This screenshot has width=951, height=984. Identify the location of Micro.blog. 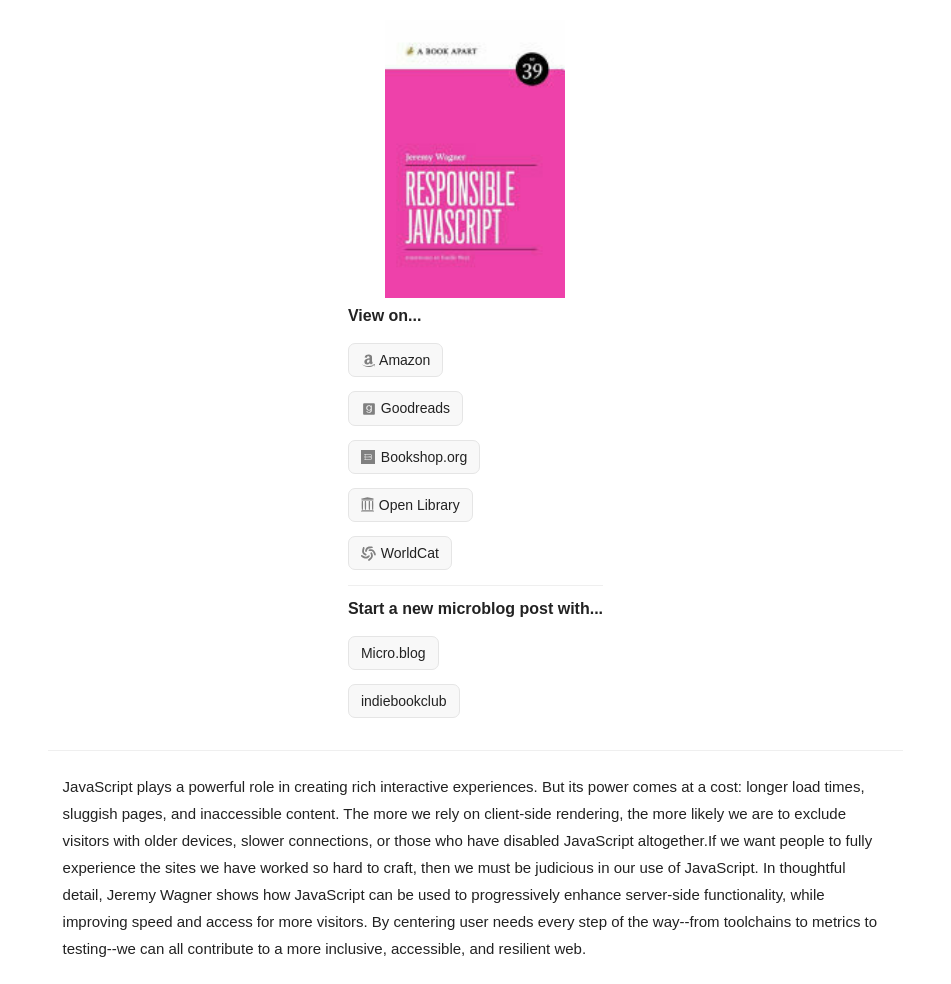
(393, 653).